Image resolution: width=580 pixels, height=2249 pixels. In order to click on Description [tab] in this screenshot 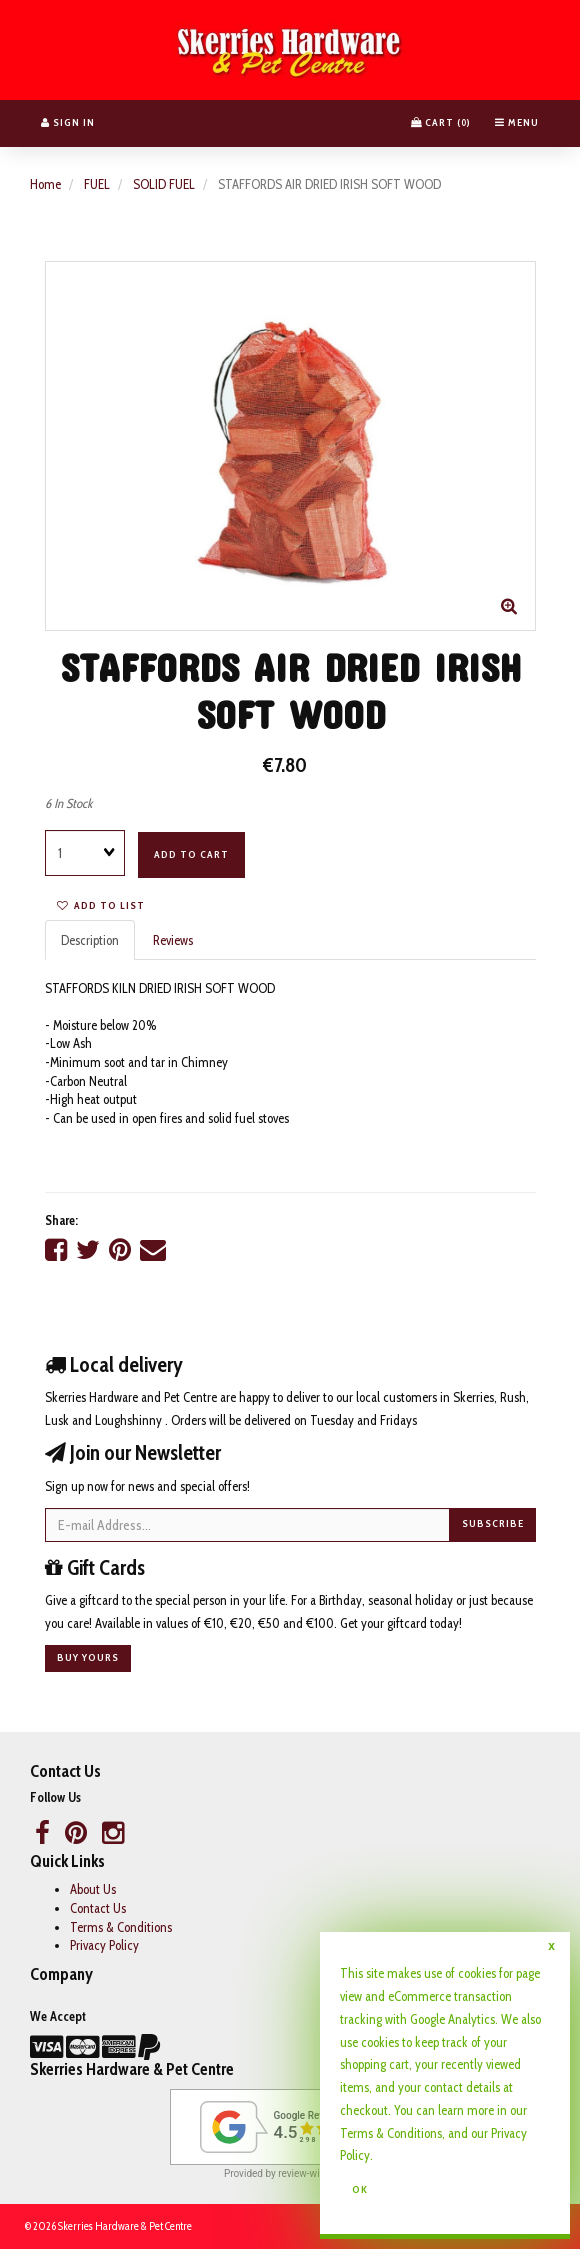, I will do `click(90, 940)`.